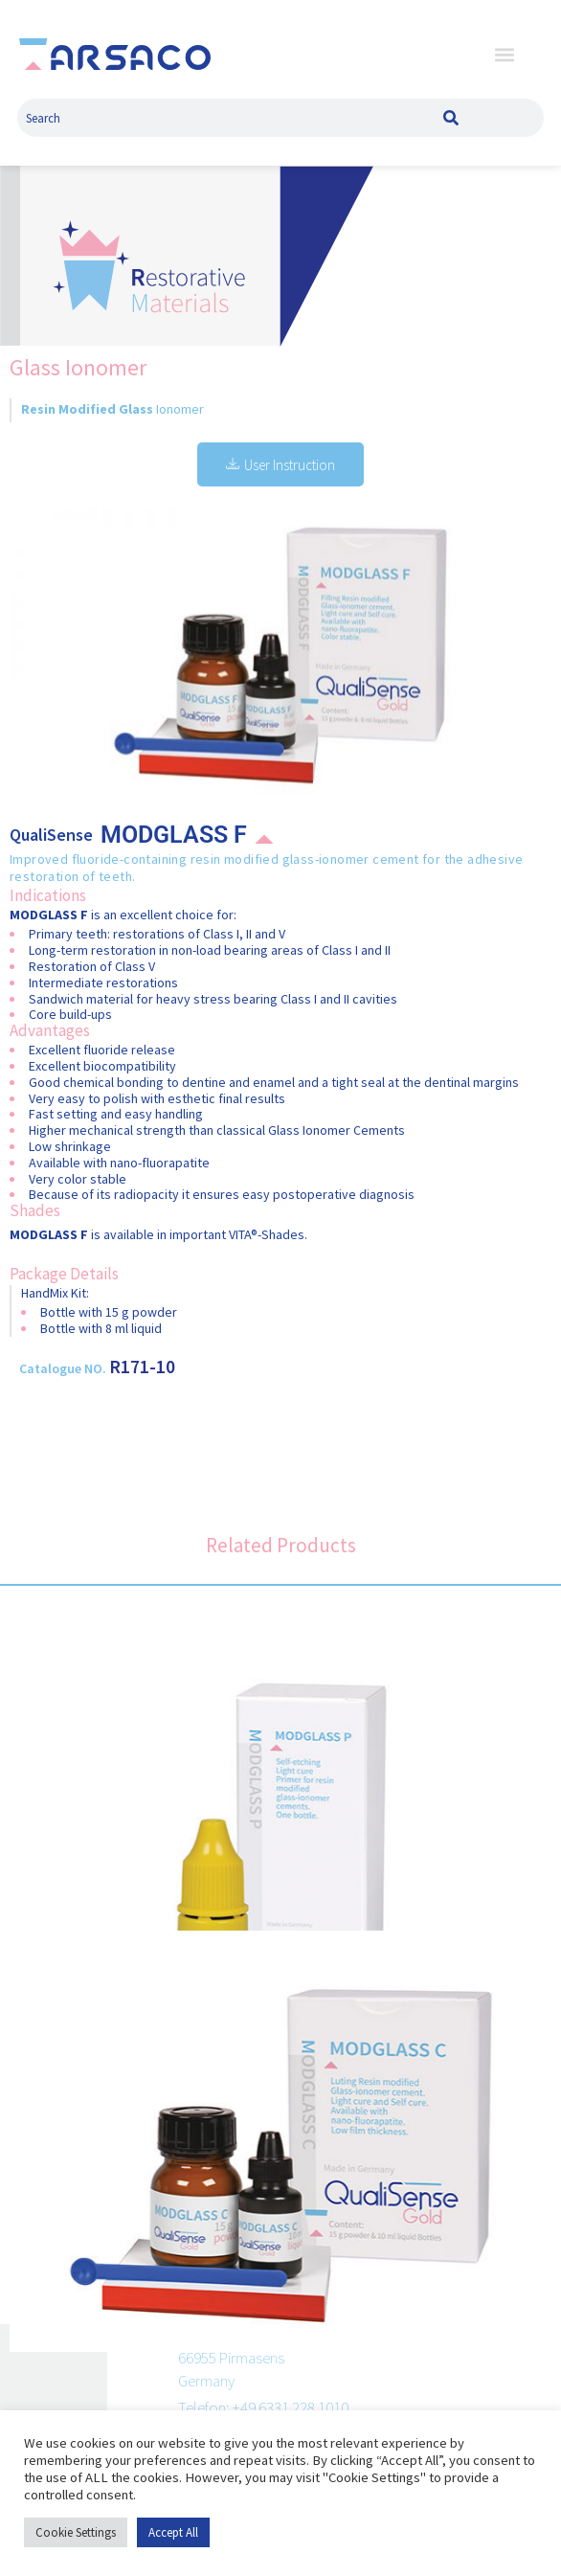 The width and height of the screenshot is (561, 2576). Describe the element at coordinates (505, 54) in the screenshot. I see `[button]` at that location.